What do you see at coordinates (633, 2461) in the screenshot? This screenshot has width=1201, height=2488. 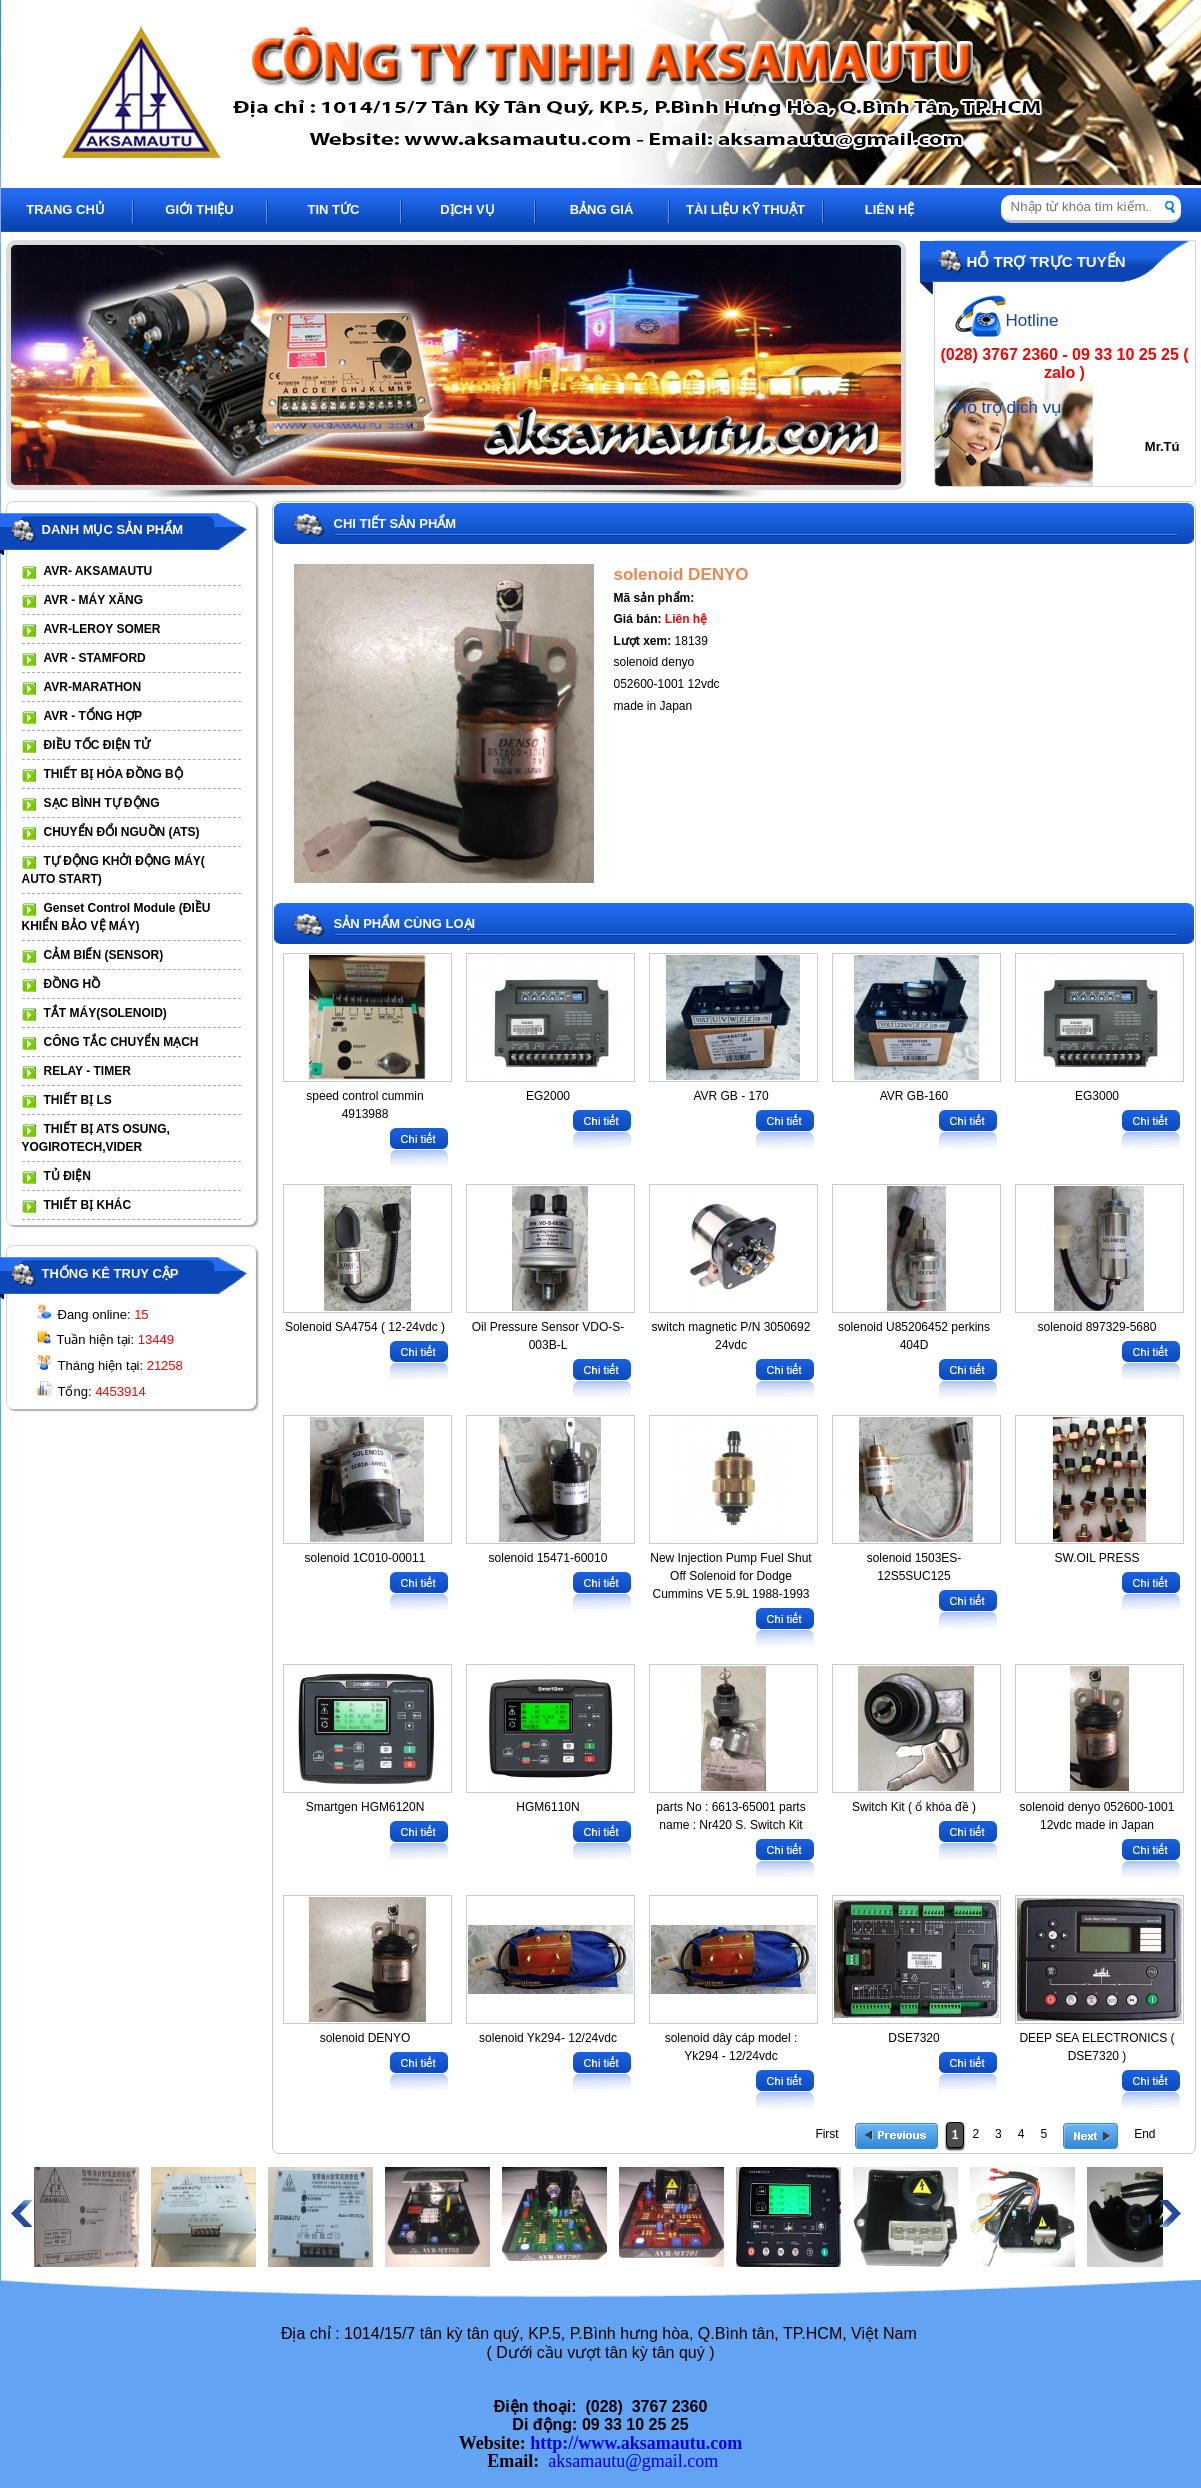 I see `aksamautu@gmail.com` at bounding box center [633, 2461].